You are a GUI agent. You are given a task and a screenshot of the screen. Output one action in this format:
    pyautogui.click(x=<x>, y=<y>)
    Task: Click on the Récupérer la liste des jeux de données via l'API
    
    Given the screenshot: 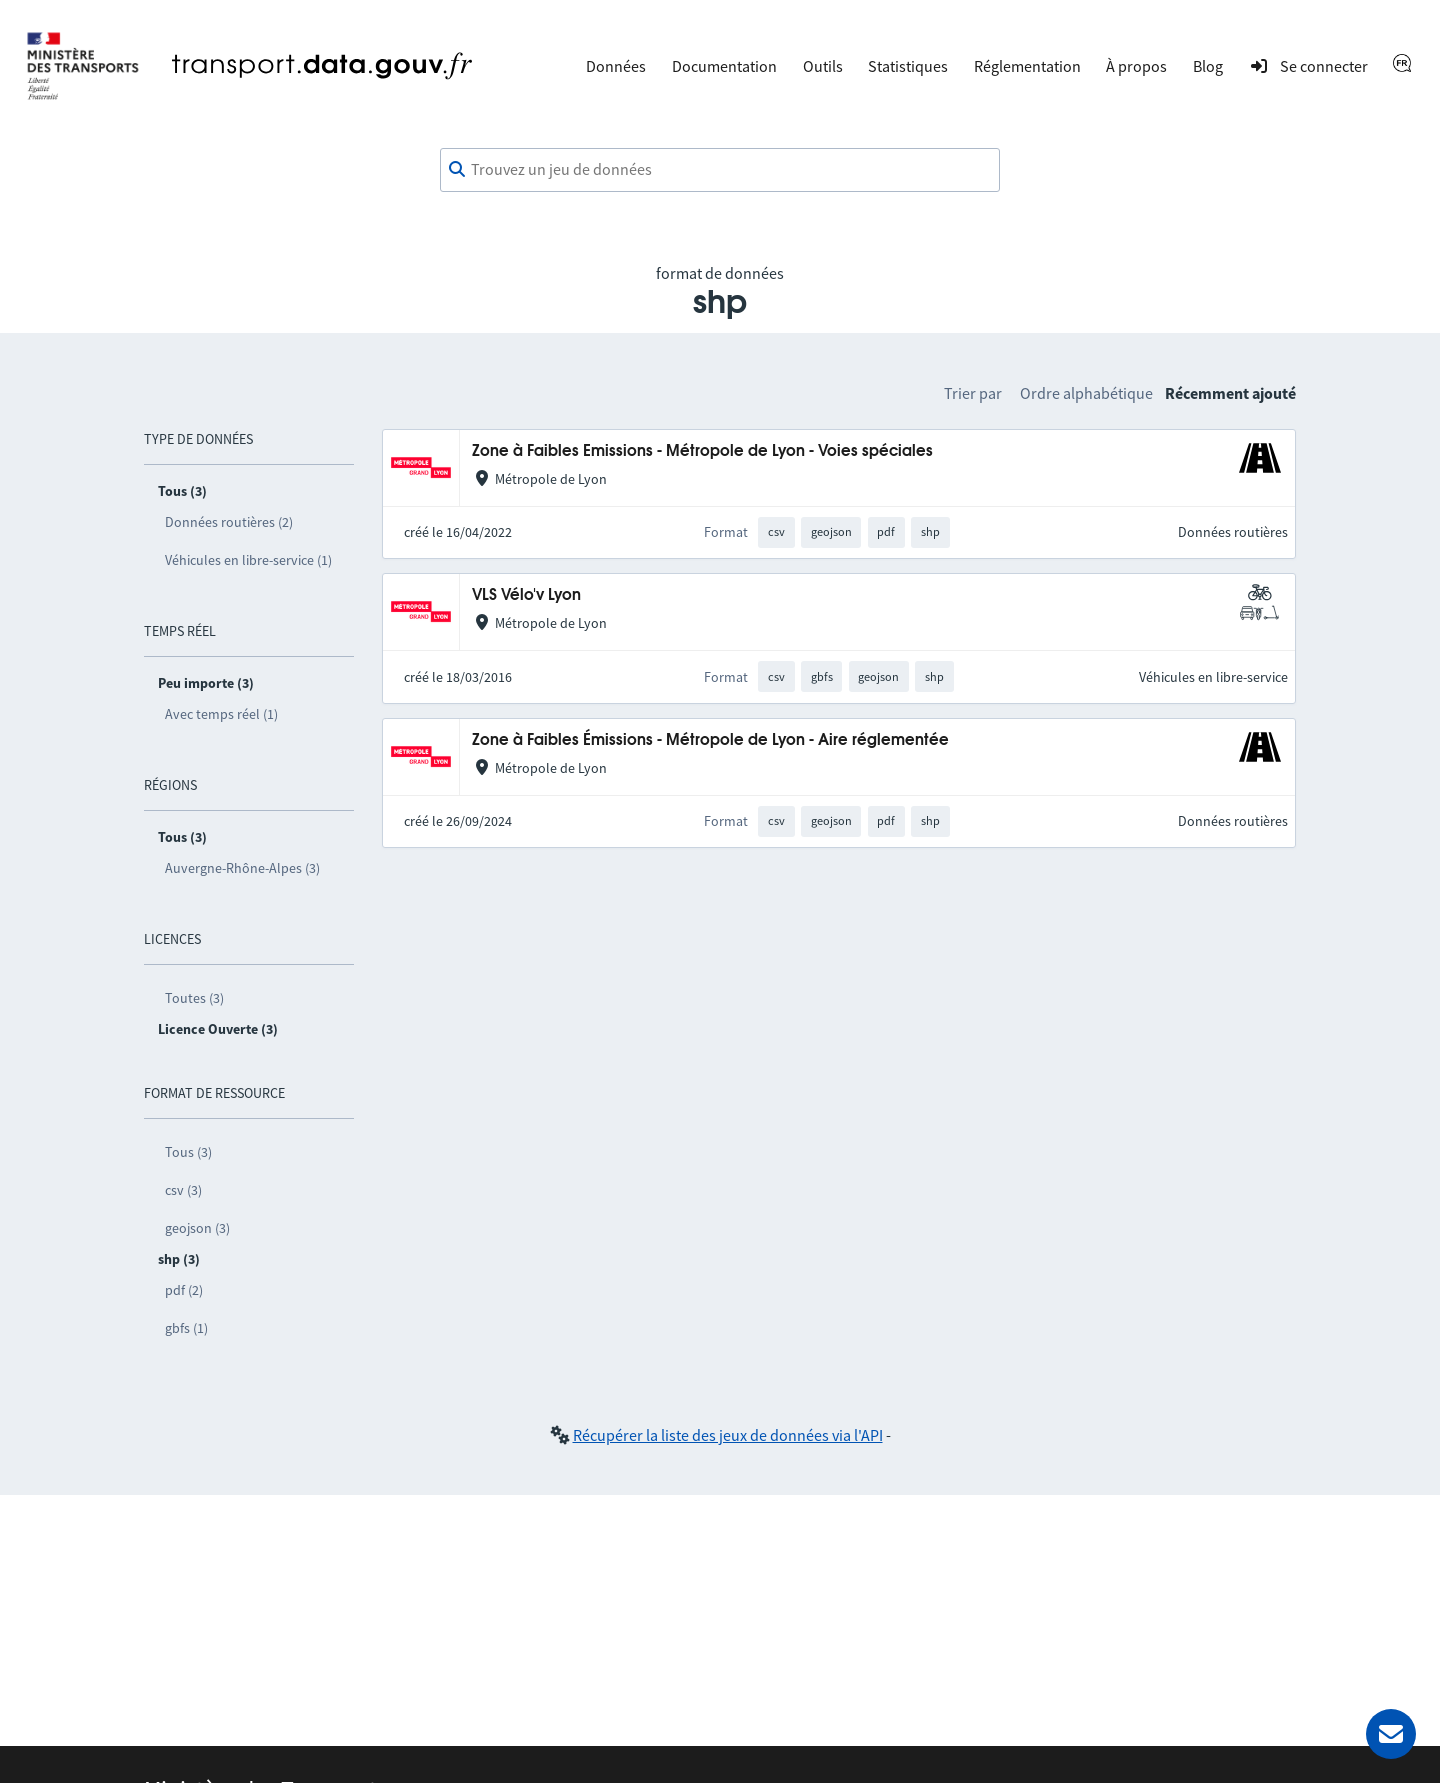 What is the action you would take?
    pyautogui.click(x=728, y=1435)
    